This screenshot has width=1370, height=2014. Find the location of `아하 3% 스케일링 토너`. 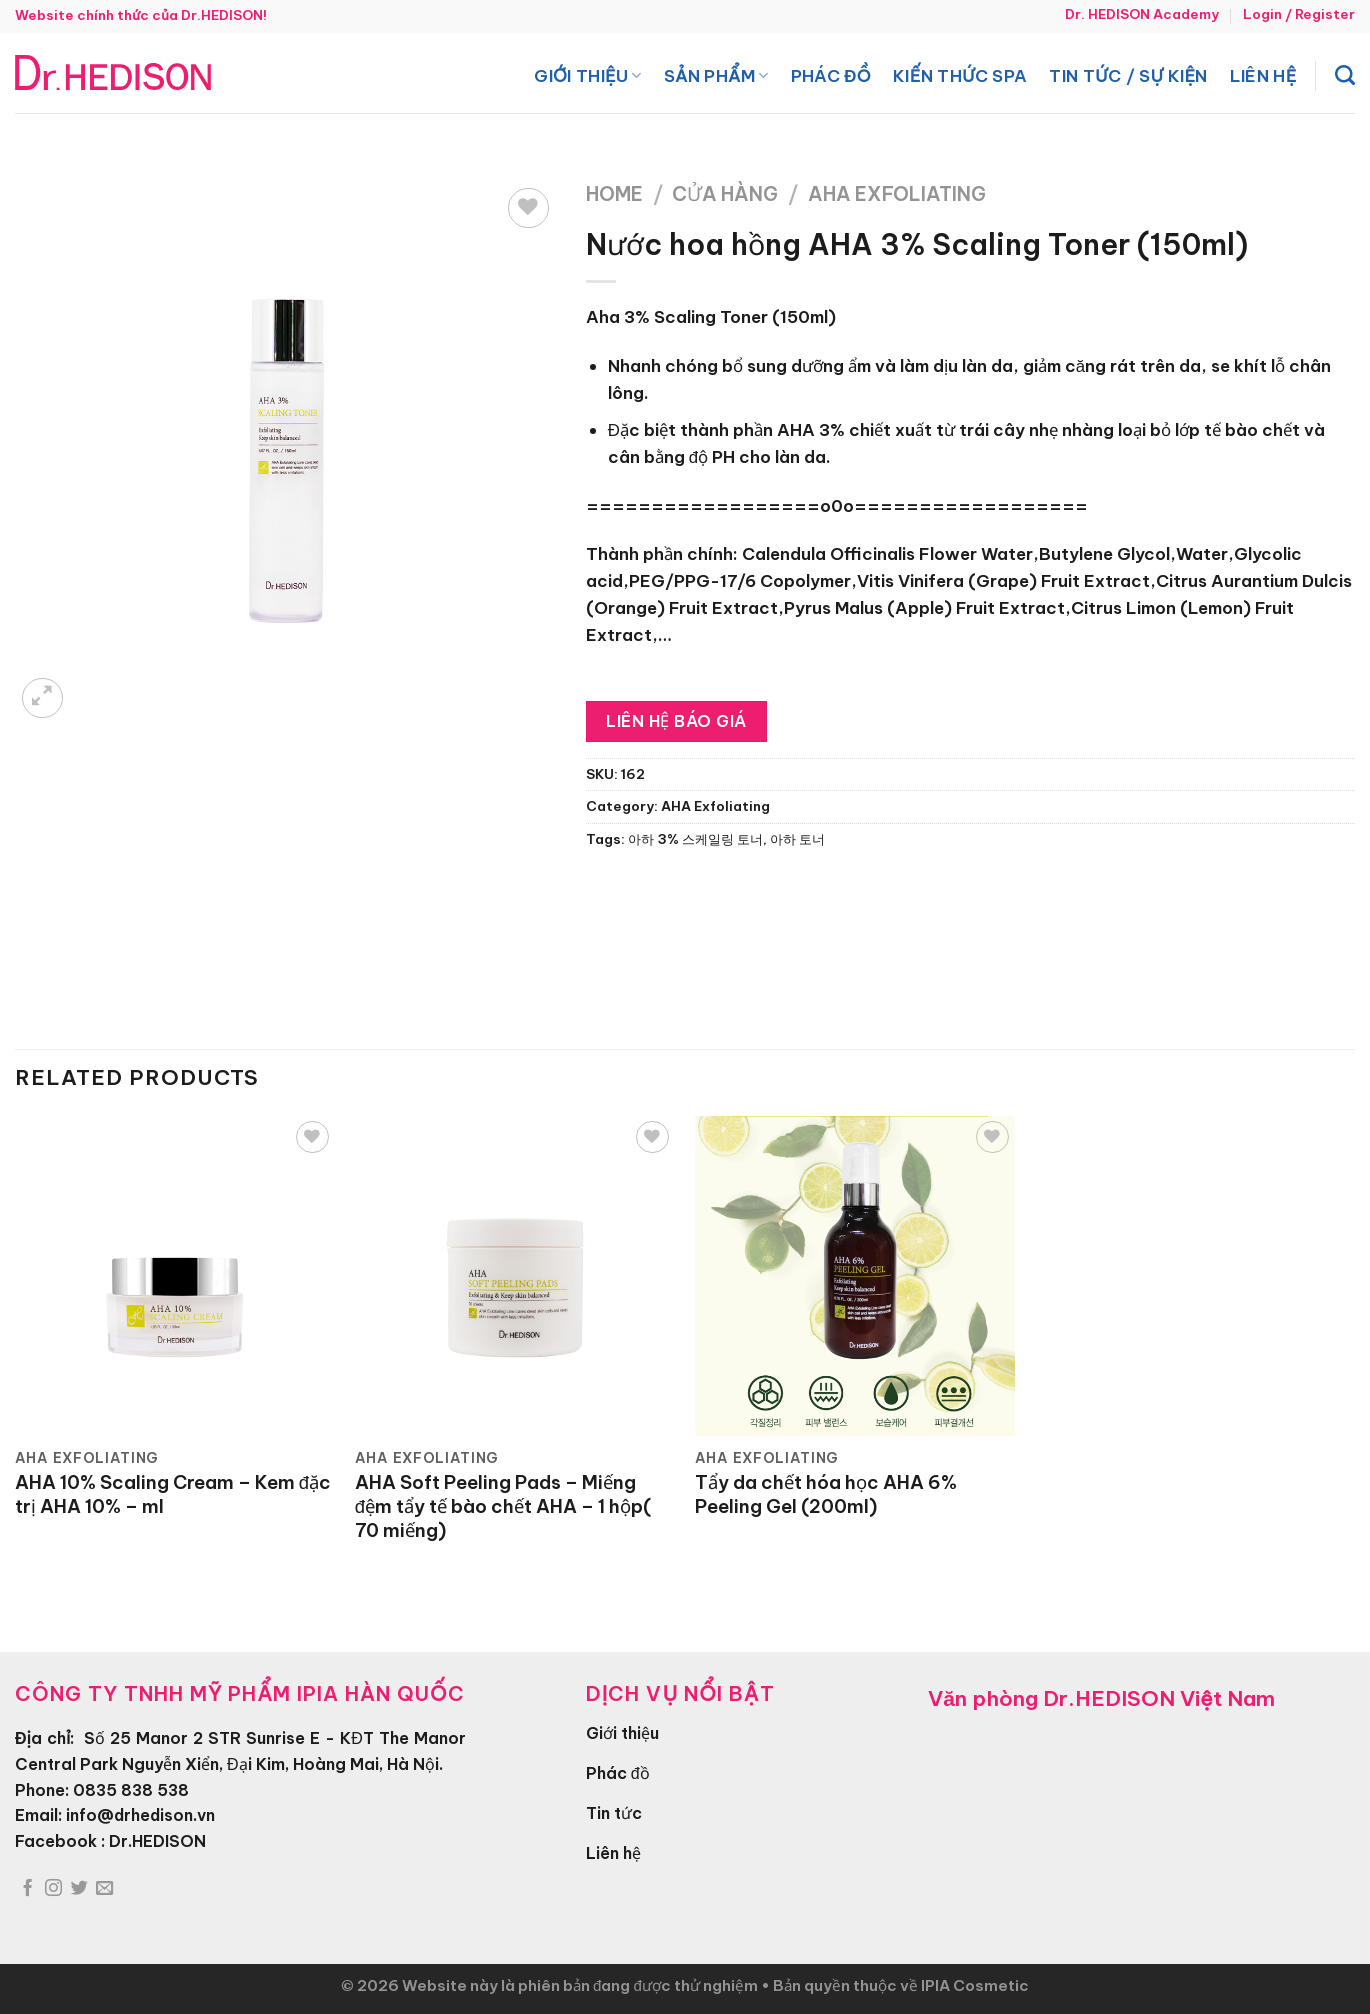

아하 3% 스케일링 토너 is located at coordinates (695, 839).